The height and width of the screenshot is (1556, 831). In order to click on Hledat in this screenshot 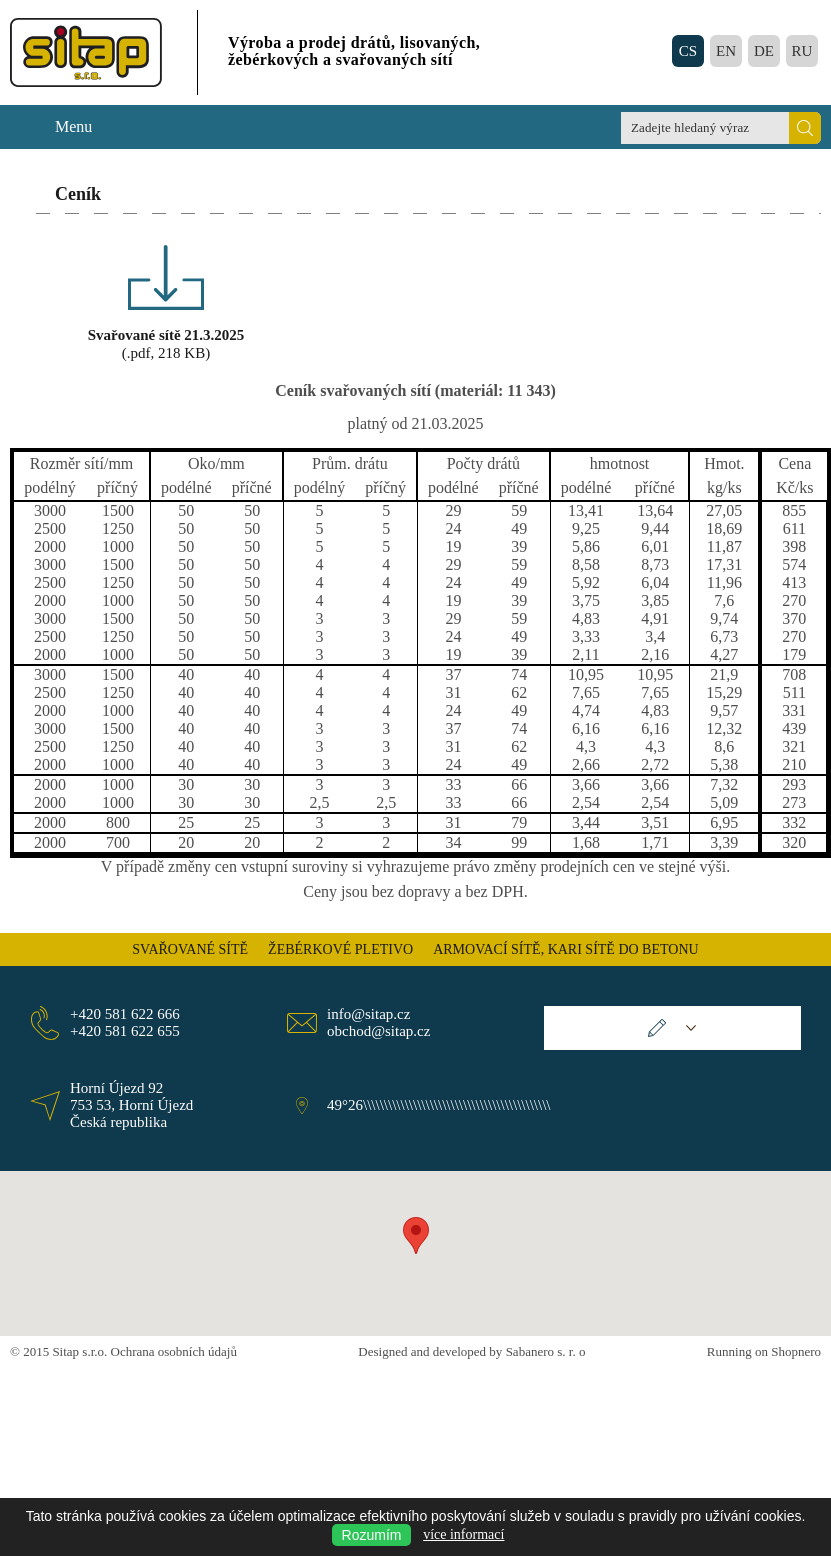, I will do `click(805, 128)`.